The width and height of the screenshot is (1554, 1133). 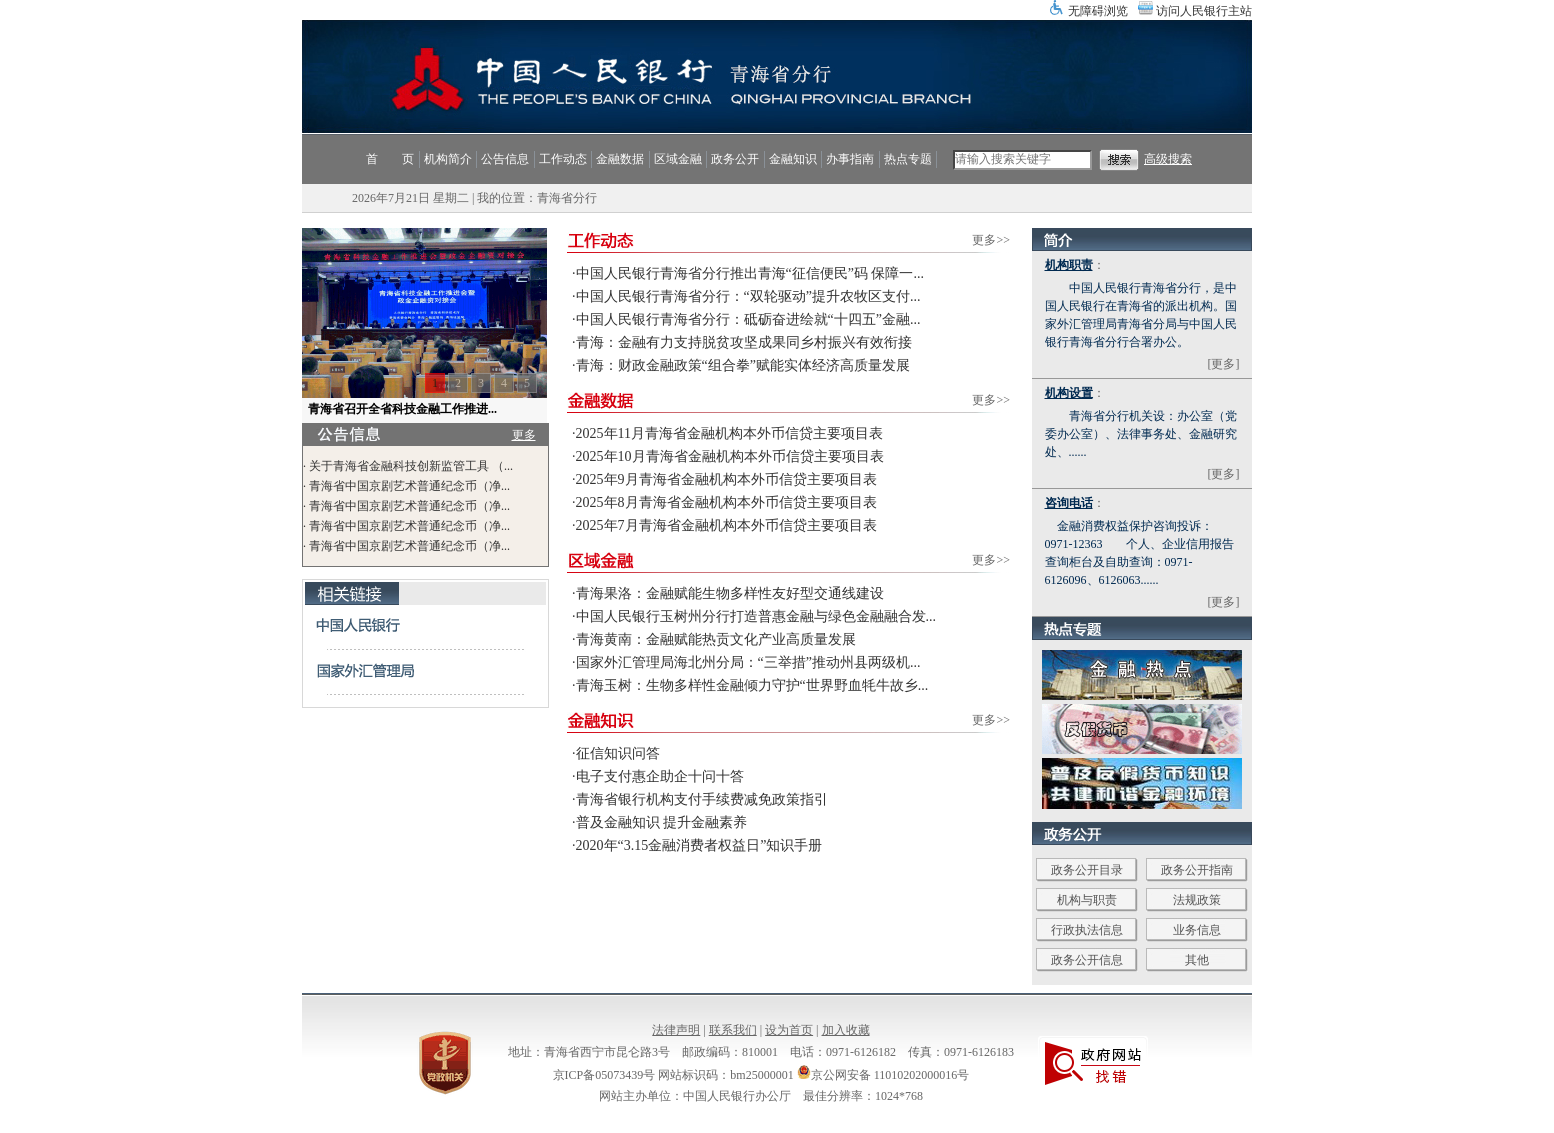 What do you see at coordinates (1204, 11) in the screenshot?
I see `访问人民银行主站` at bounding box center [1204, 11].